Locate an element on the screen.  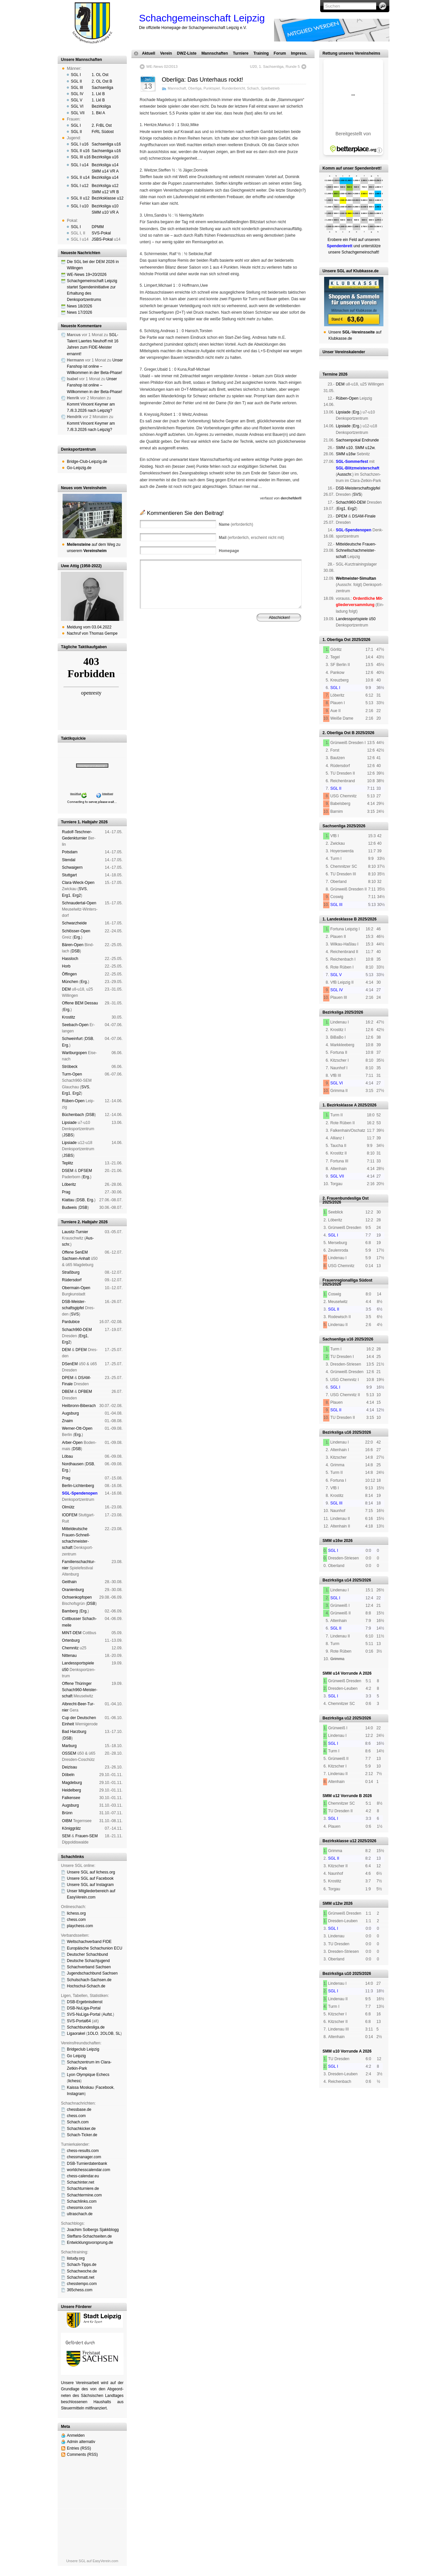
MINT-DEM is located at coordinates (71, 1633).